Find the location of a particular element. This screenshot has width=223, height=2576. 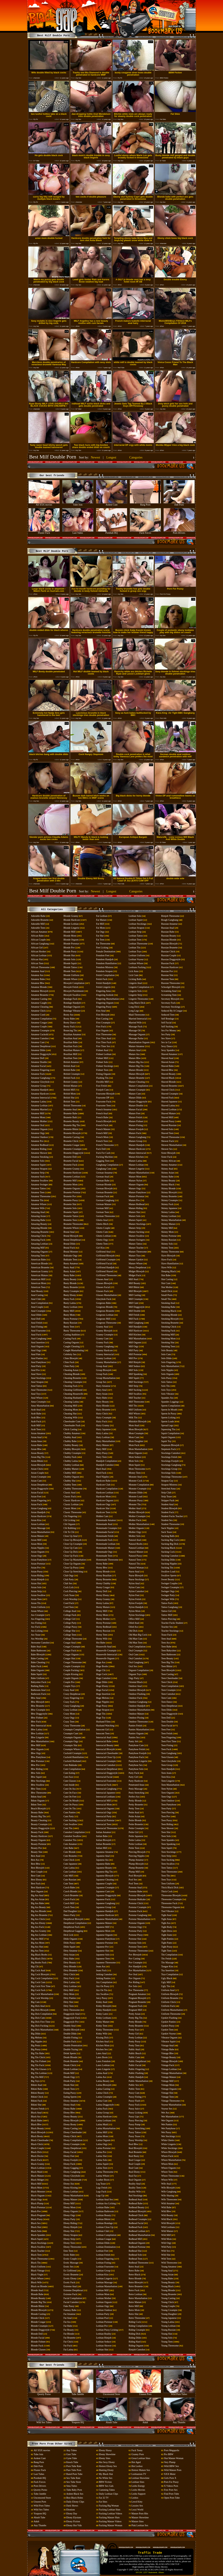

Squeezing Tits is located at coordinates (168, 1429).